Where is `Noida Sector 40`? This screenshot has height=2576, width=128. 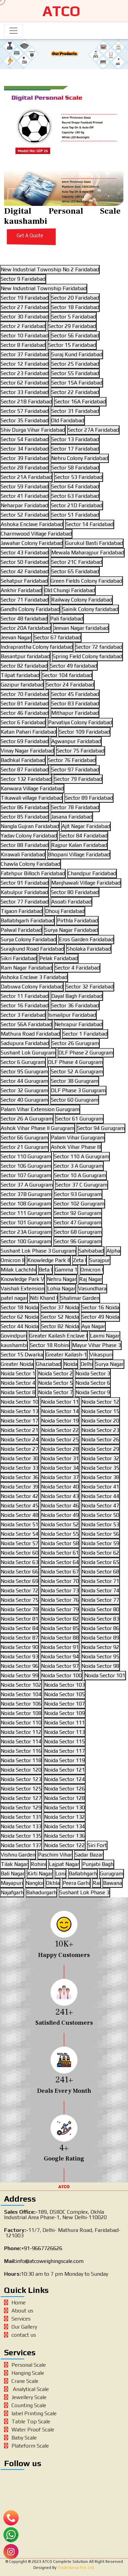 Noida Sector 40 is located at coordinates (60, 1486).